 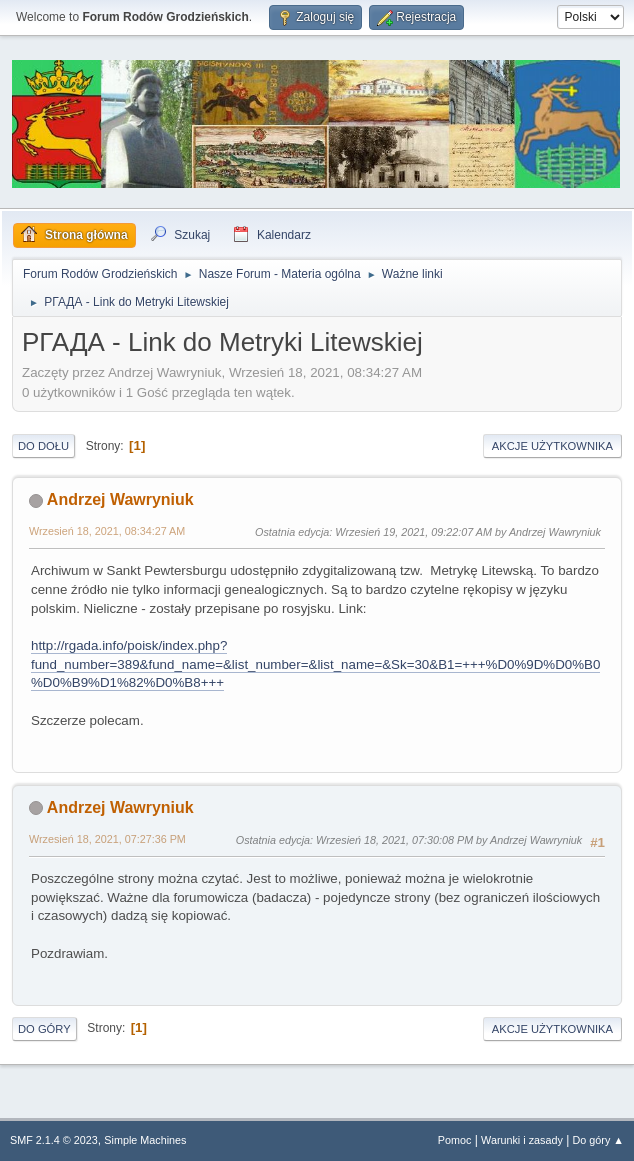 What do you see at coordinates (598, 1140) in the screenshot?
I see `Do góry ▲` at bounding box center [598, 1140].